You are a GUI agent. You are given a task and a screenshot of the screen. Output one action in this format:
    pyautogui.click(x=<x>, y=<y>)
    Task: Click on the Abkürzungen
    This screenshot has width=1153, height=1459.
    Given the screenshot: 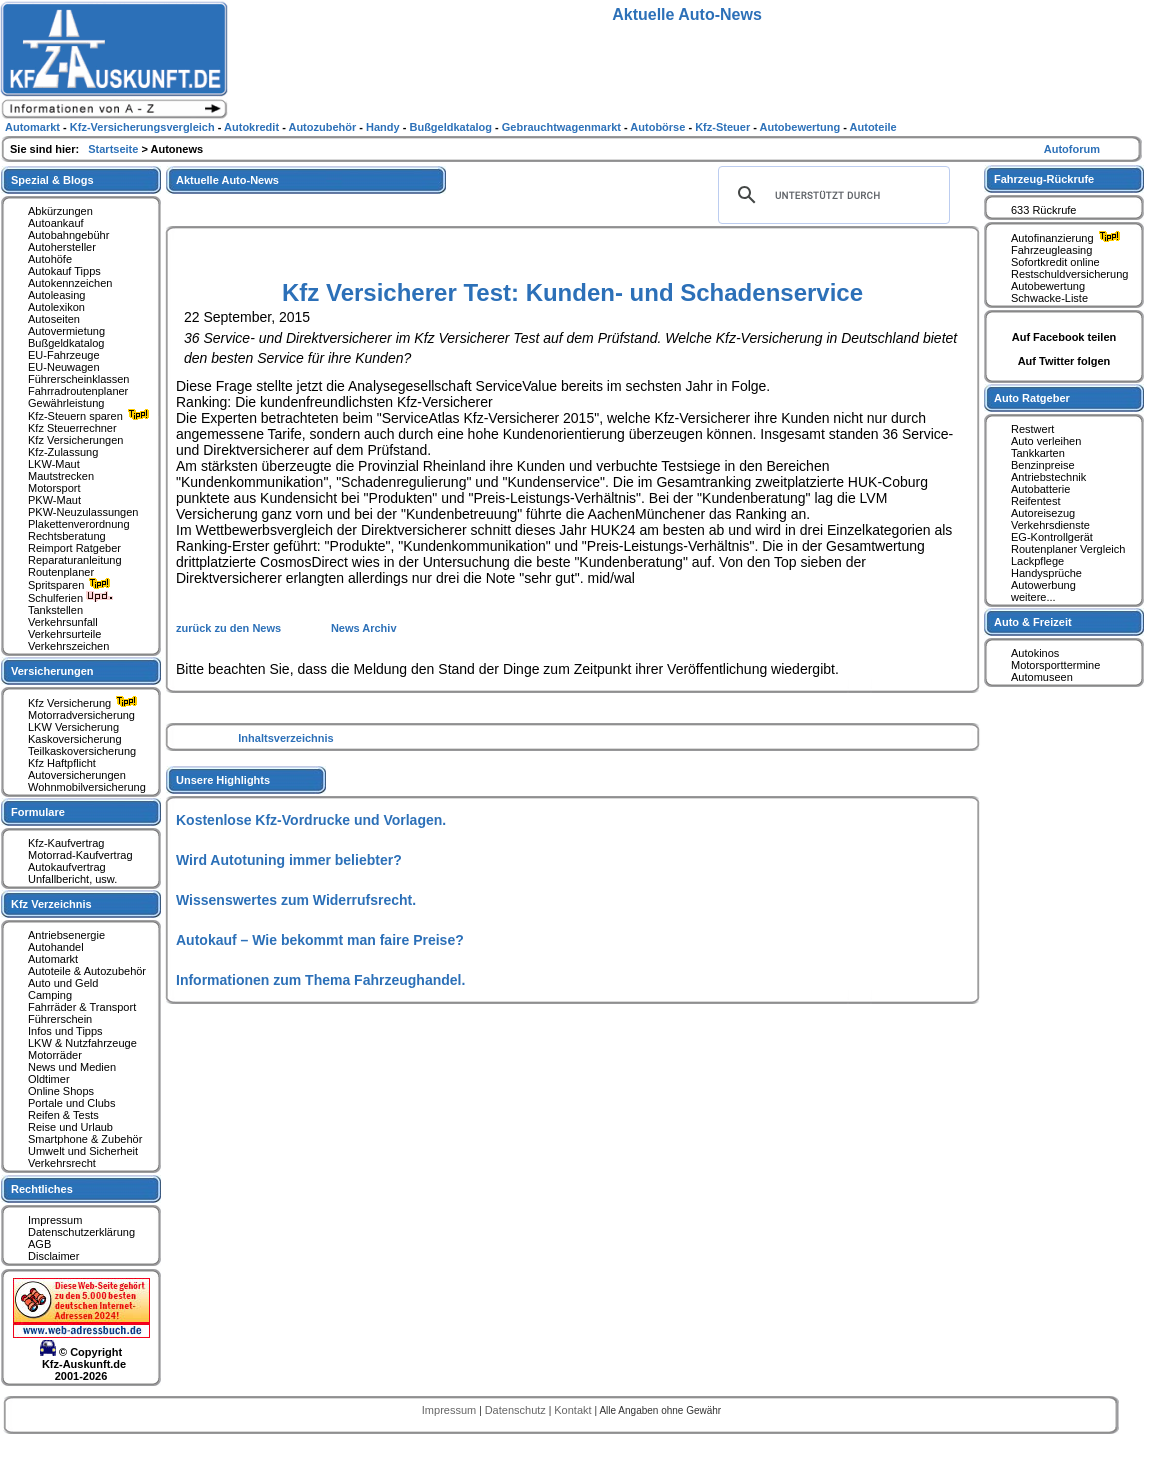 What is the action you would take?
    pyautogui.click(x=60, y=211)
    